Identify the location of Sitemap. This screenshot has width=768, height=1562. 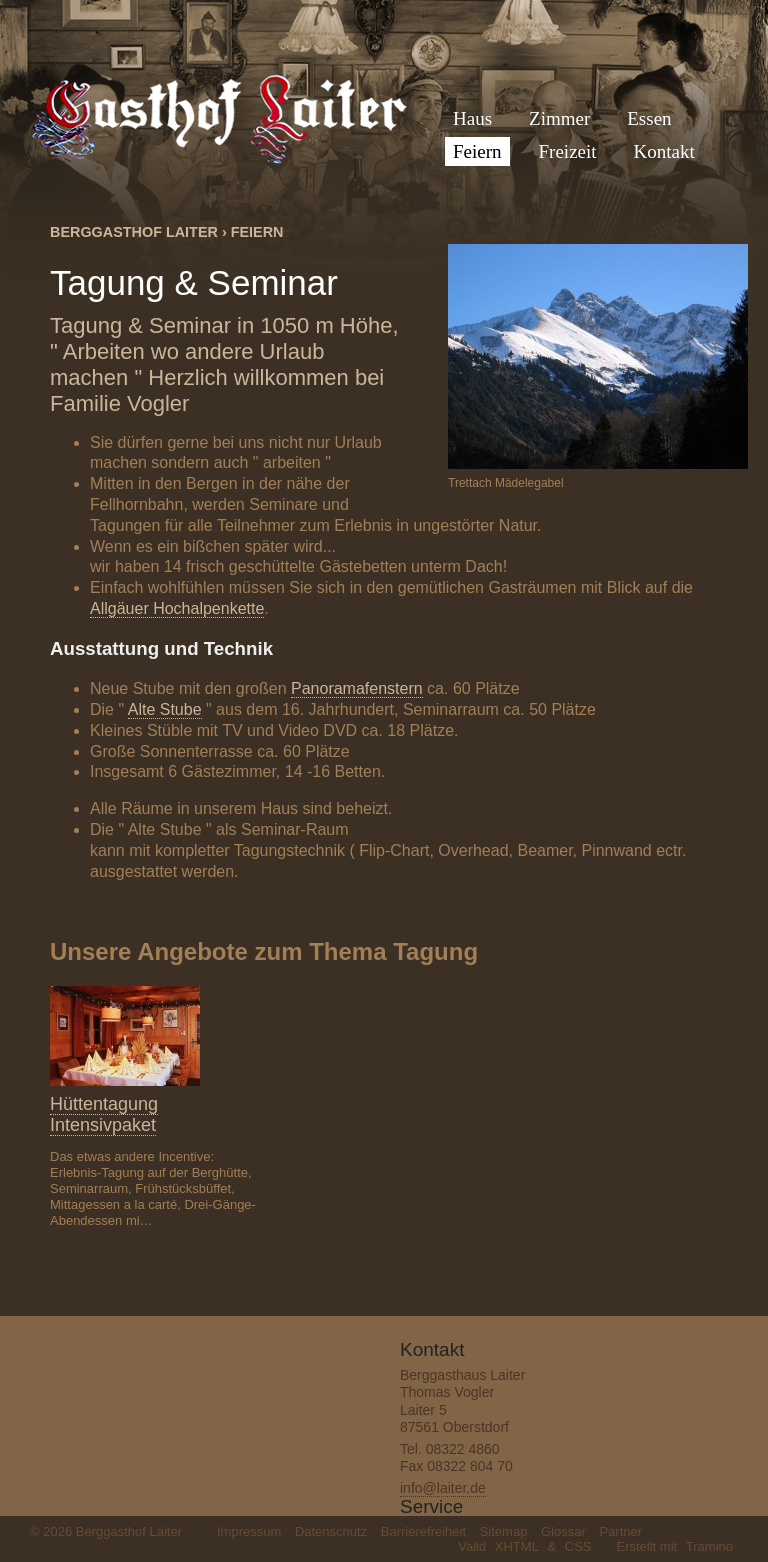
(504, 1531).